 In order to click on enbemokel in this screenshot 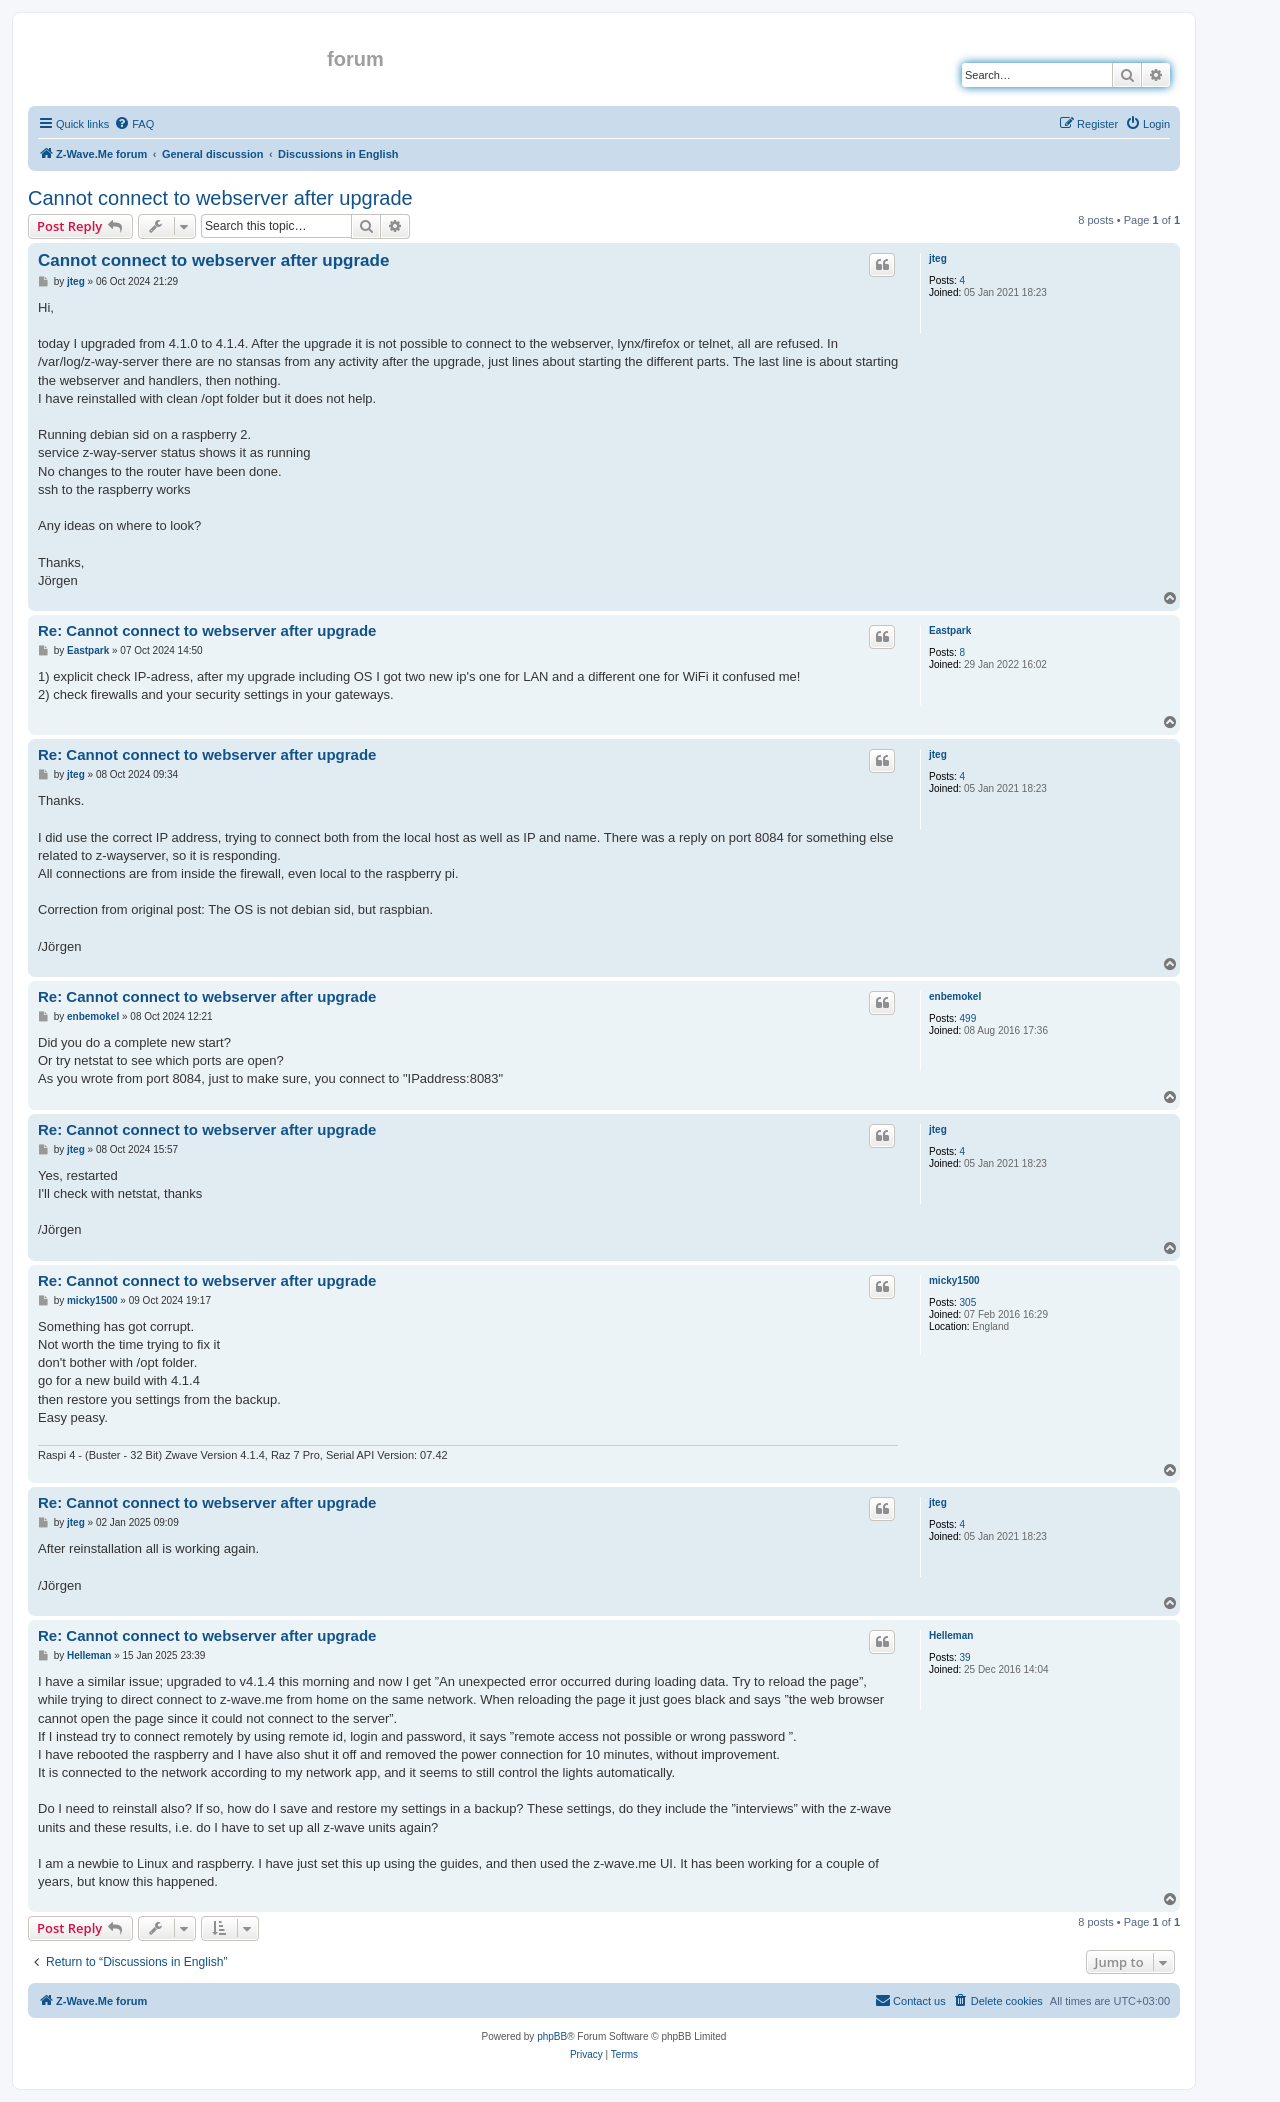, I will do `click(955, 996)`.